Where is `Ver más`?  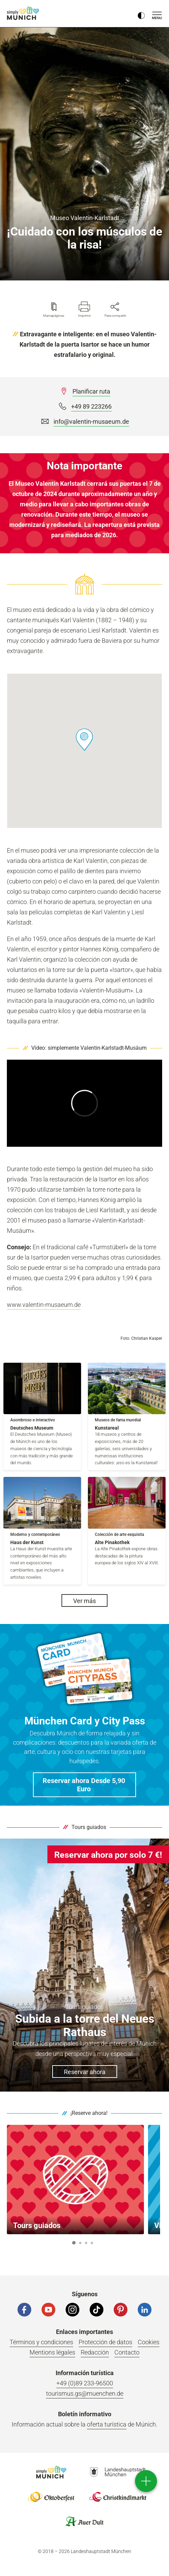 Ver más is located at coordinates (84, 1600).